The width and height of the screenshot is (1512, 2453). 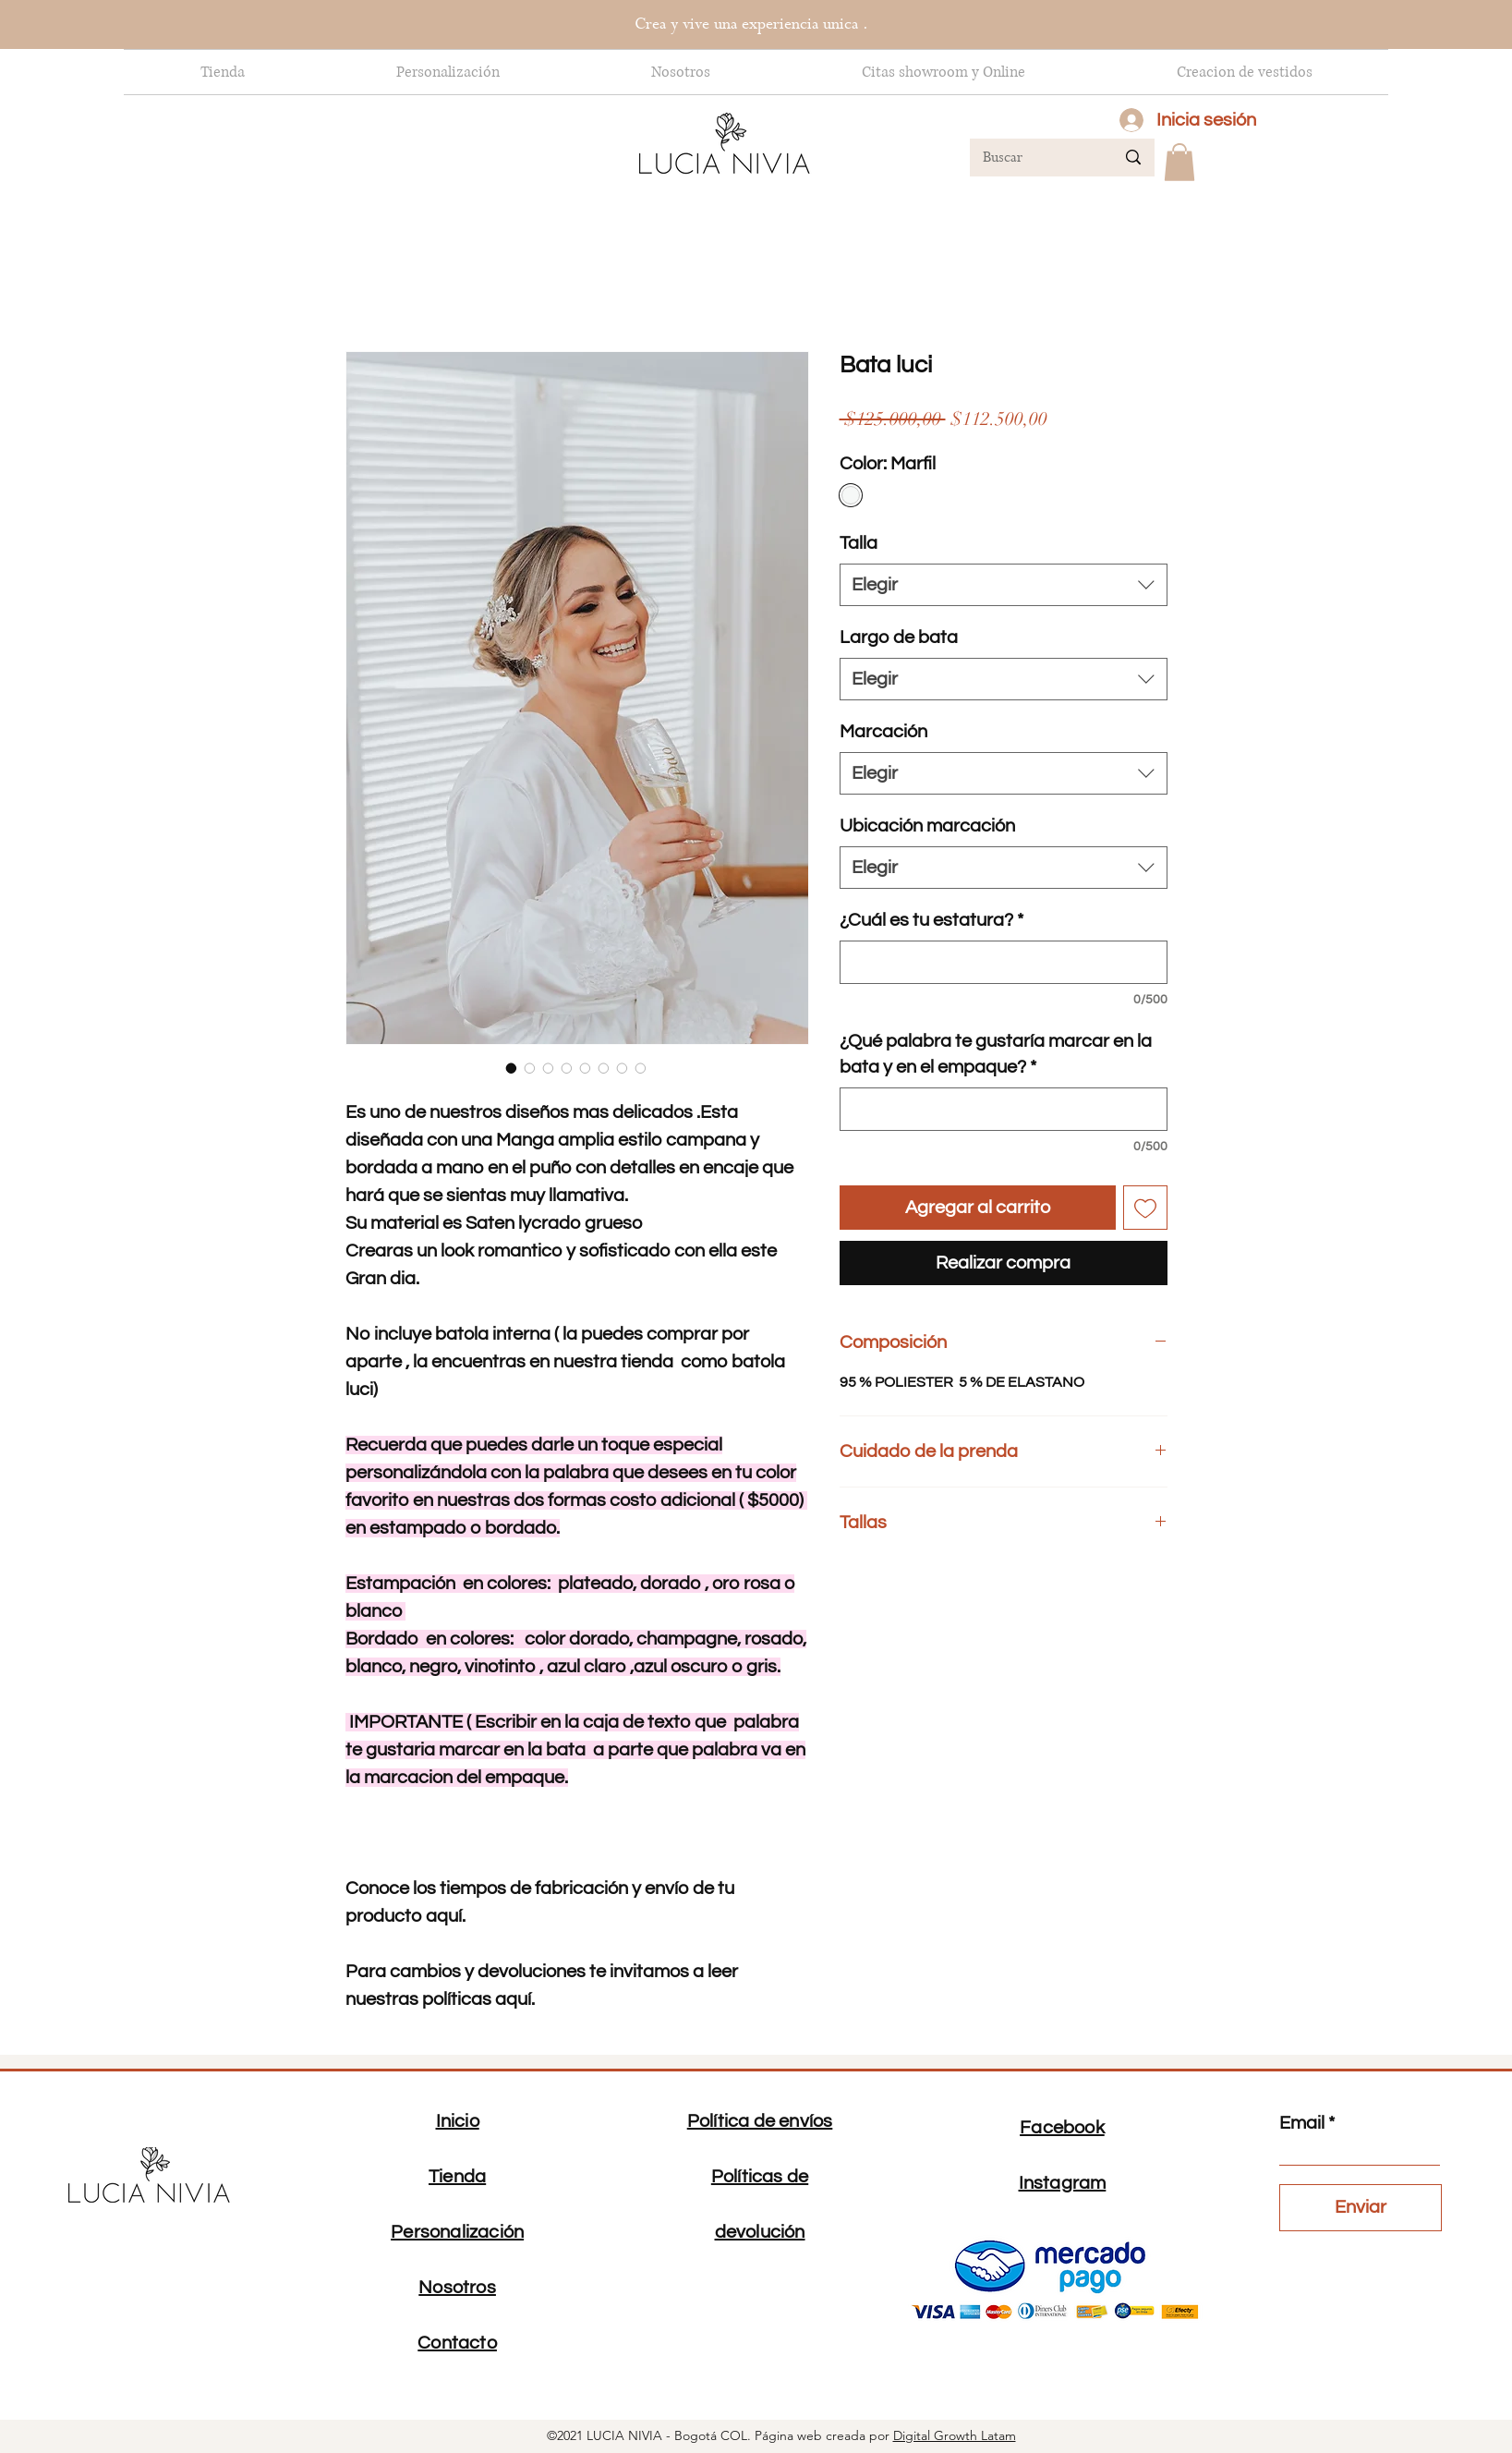 What do you see at coordinates (1035, 157) in the screenshot?
I see `[Buscar]` at bounding box center [1035, 157].